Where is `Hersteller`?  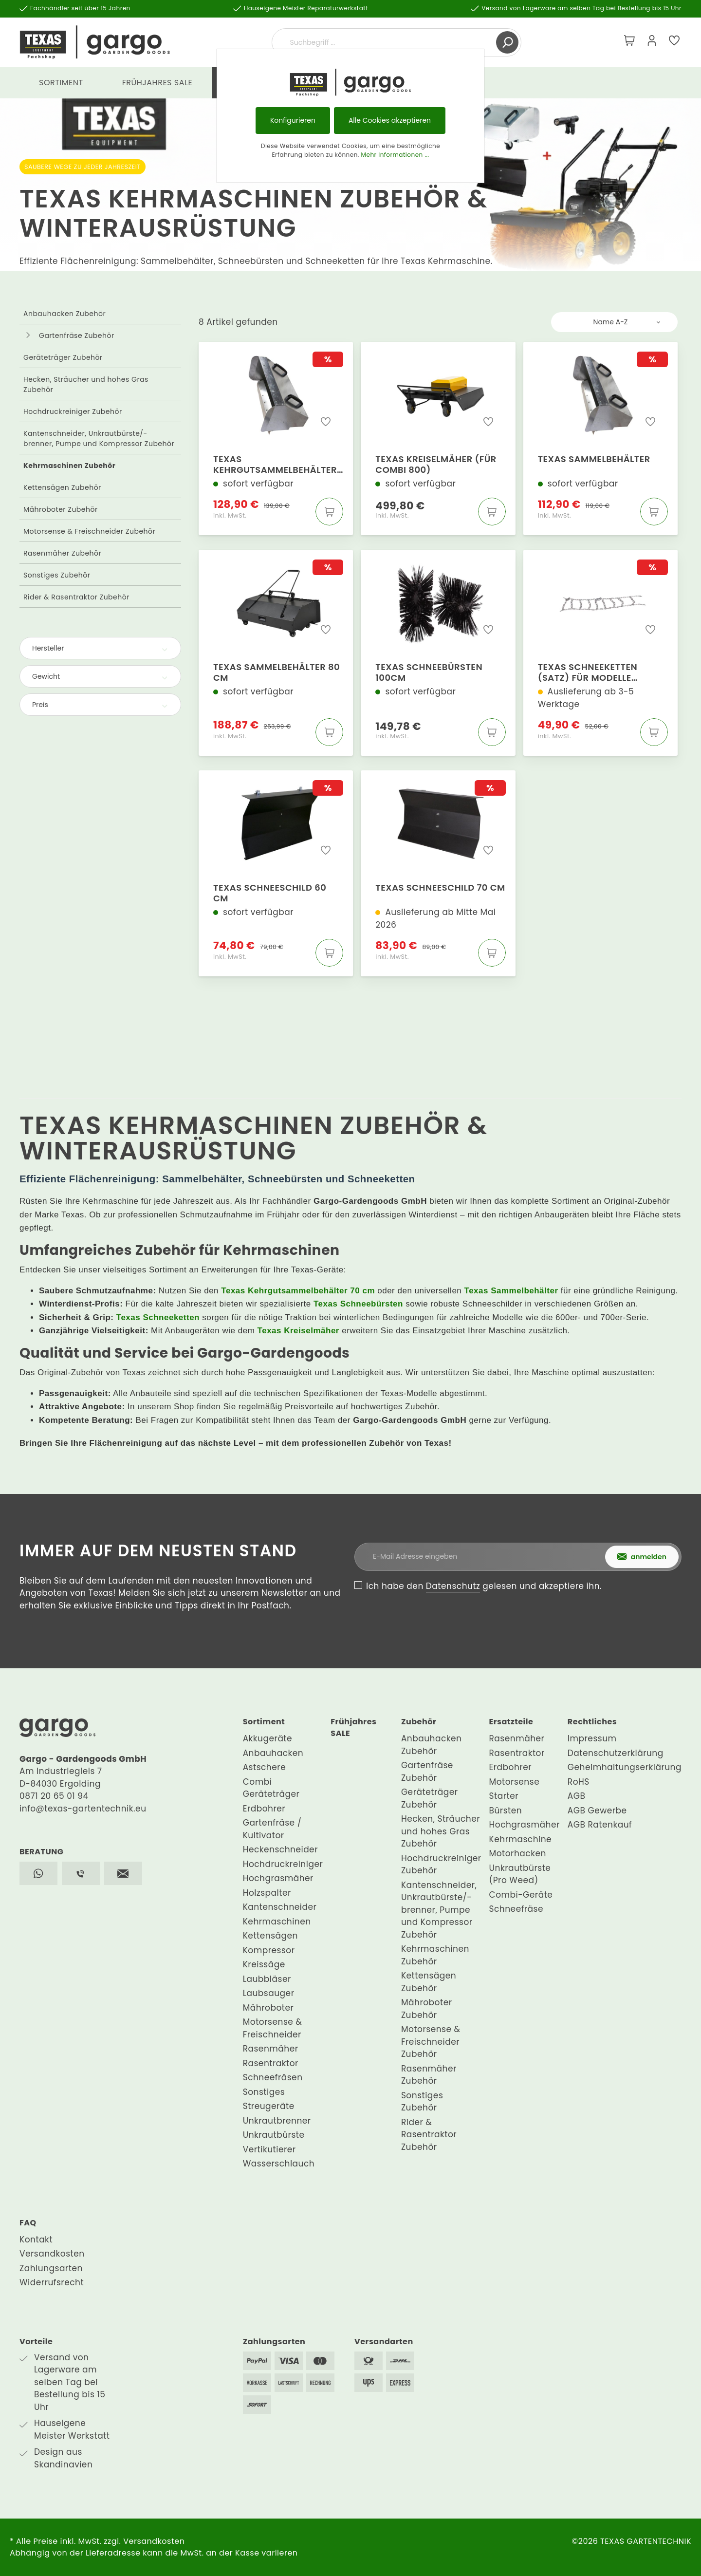 Hersteller is located at coordinates (100, 648).